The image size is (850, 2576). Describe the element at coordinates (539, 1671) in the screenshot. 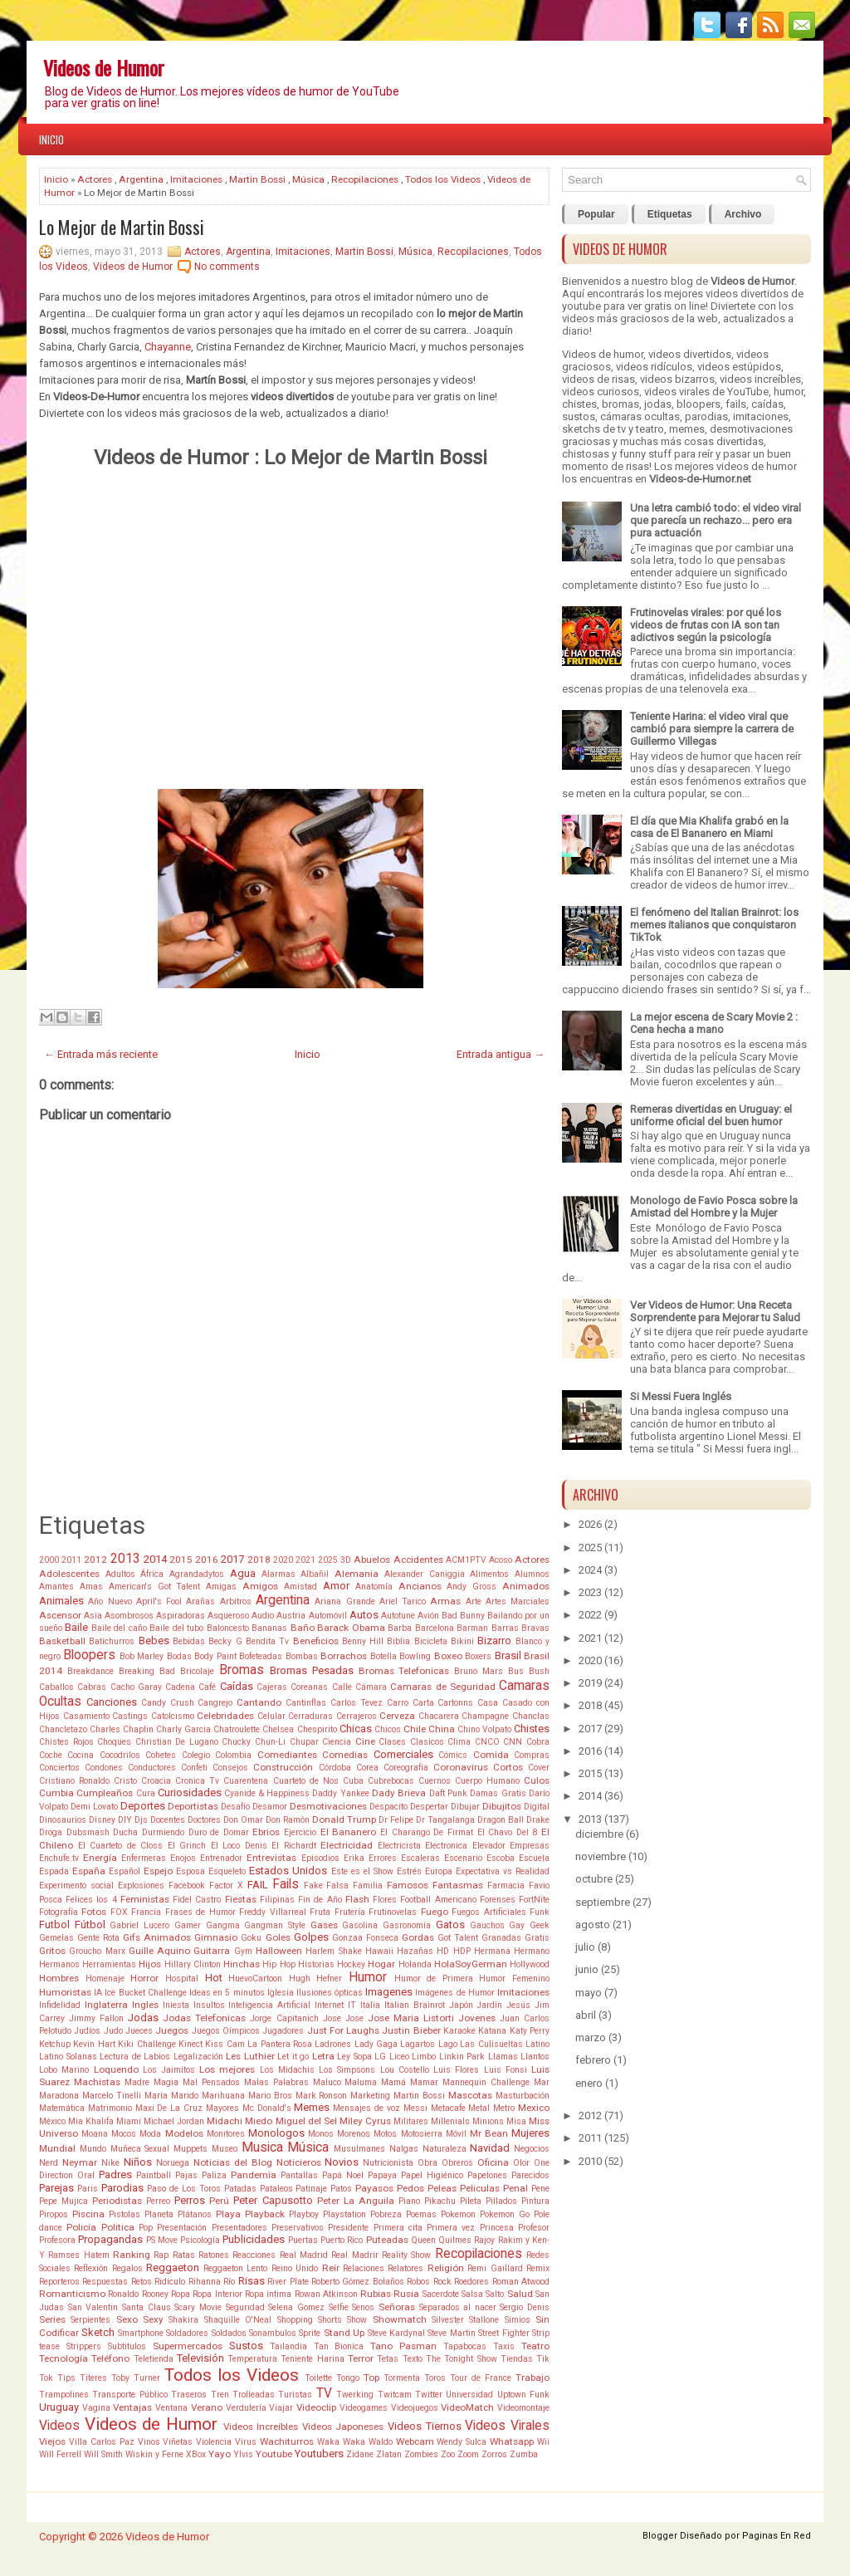

I see `Bush` at that location.